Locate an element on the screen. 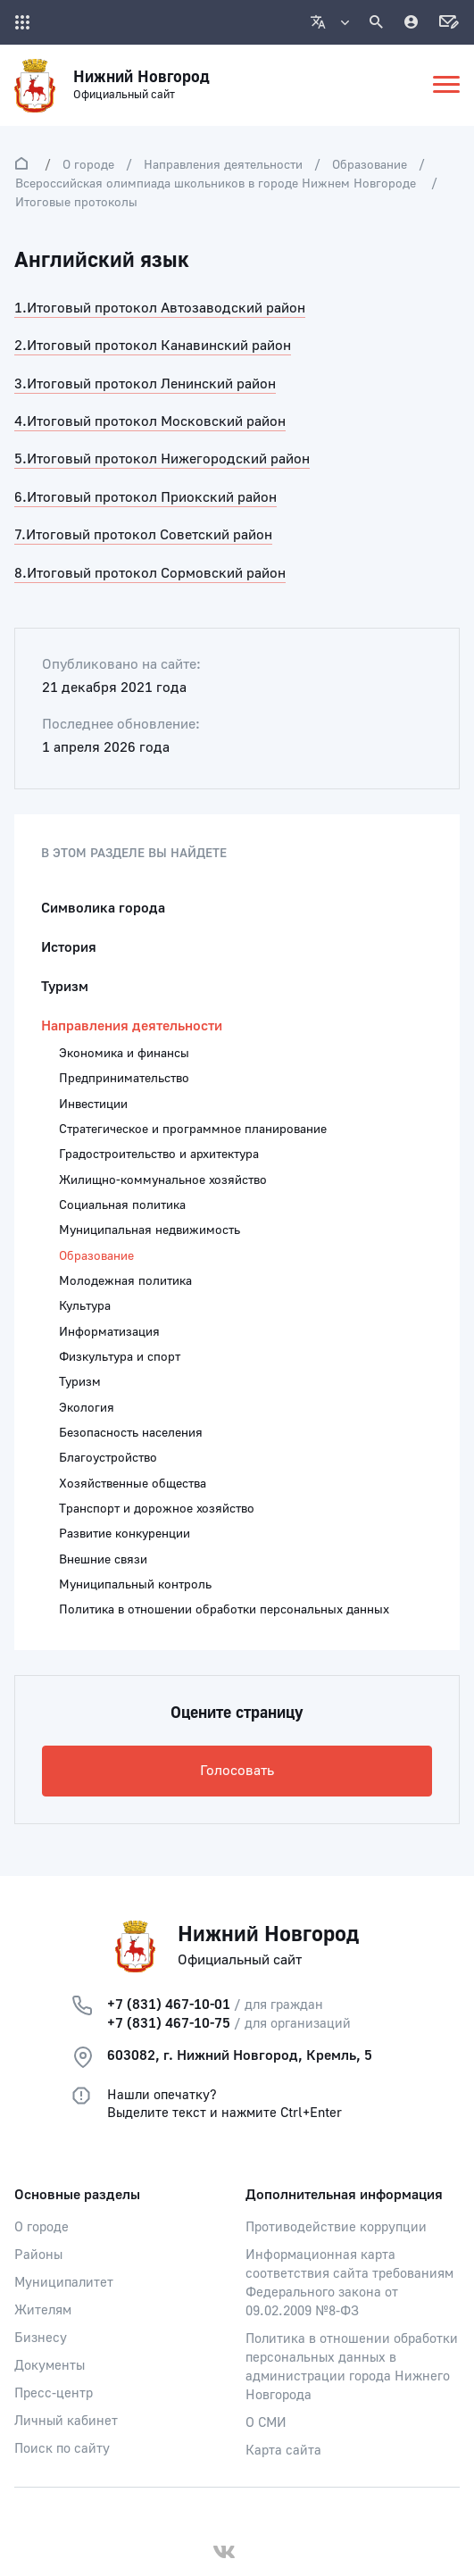  Муниципальная недвижимость is located at coordinates (149, 1230).